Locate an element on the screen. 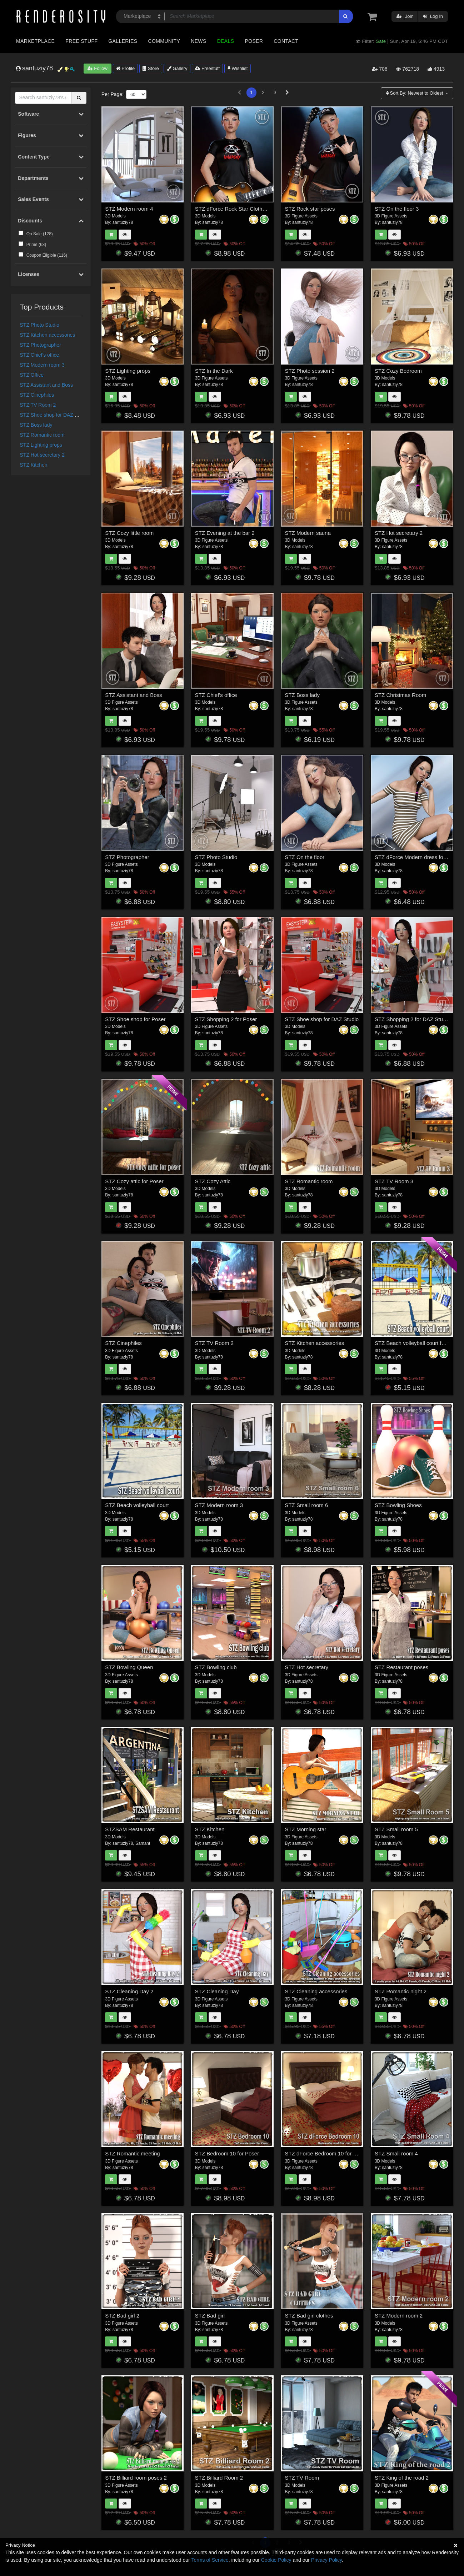 The image size is (464, 2576). Marketplace is located at coordinates (35, 41).